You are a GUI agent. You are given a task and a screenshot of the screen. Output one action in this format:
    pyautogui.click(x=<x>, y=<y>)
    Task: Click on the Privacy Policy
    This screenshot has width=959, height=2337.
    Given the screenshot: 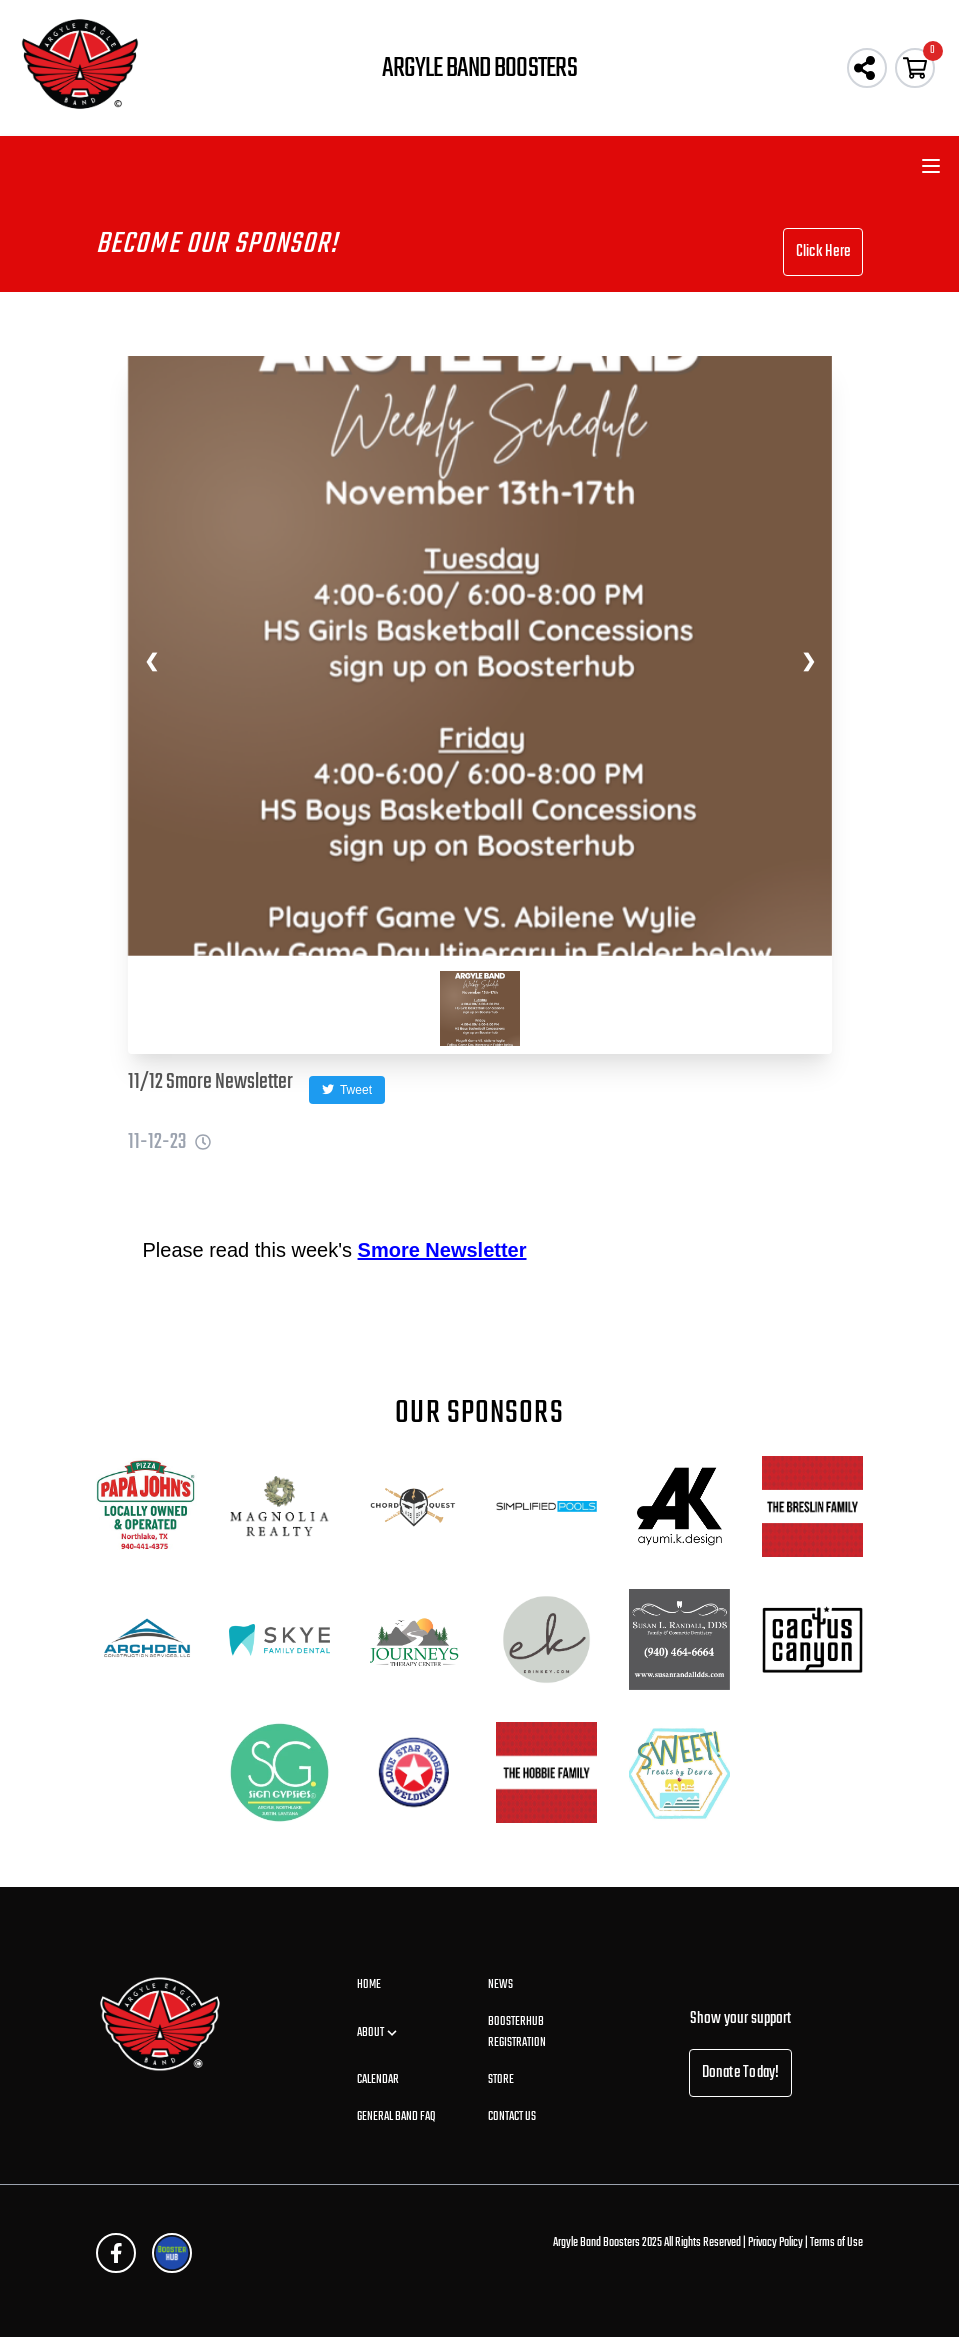 What is the action you would take?
    pyautogui.click(x=775, y=2243)
    